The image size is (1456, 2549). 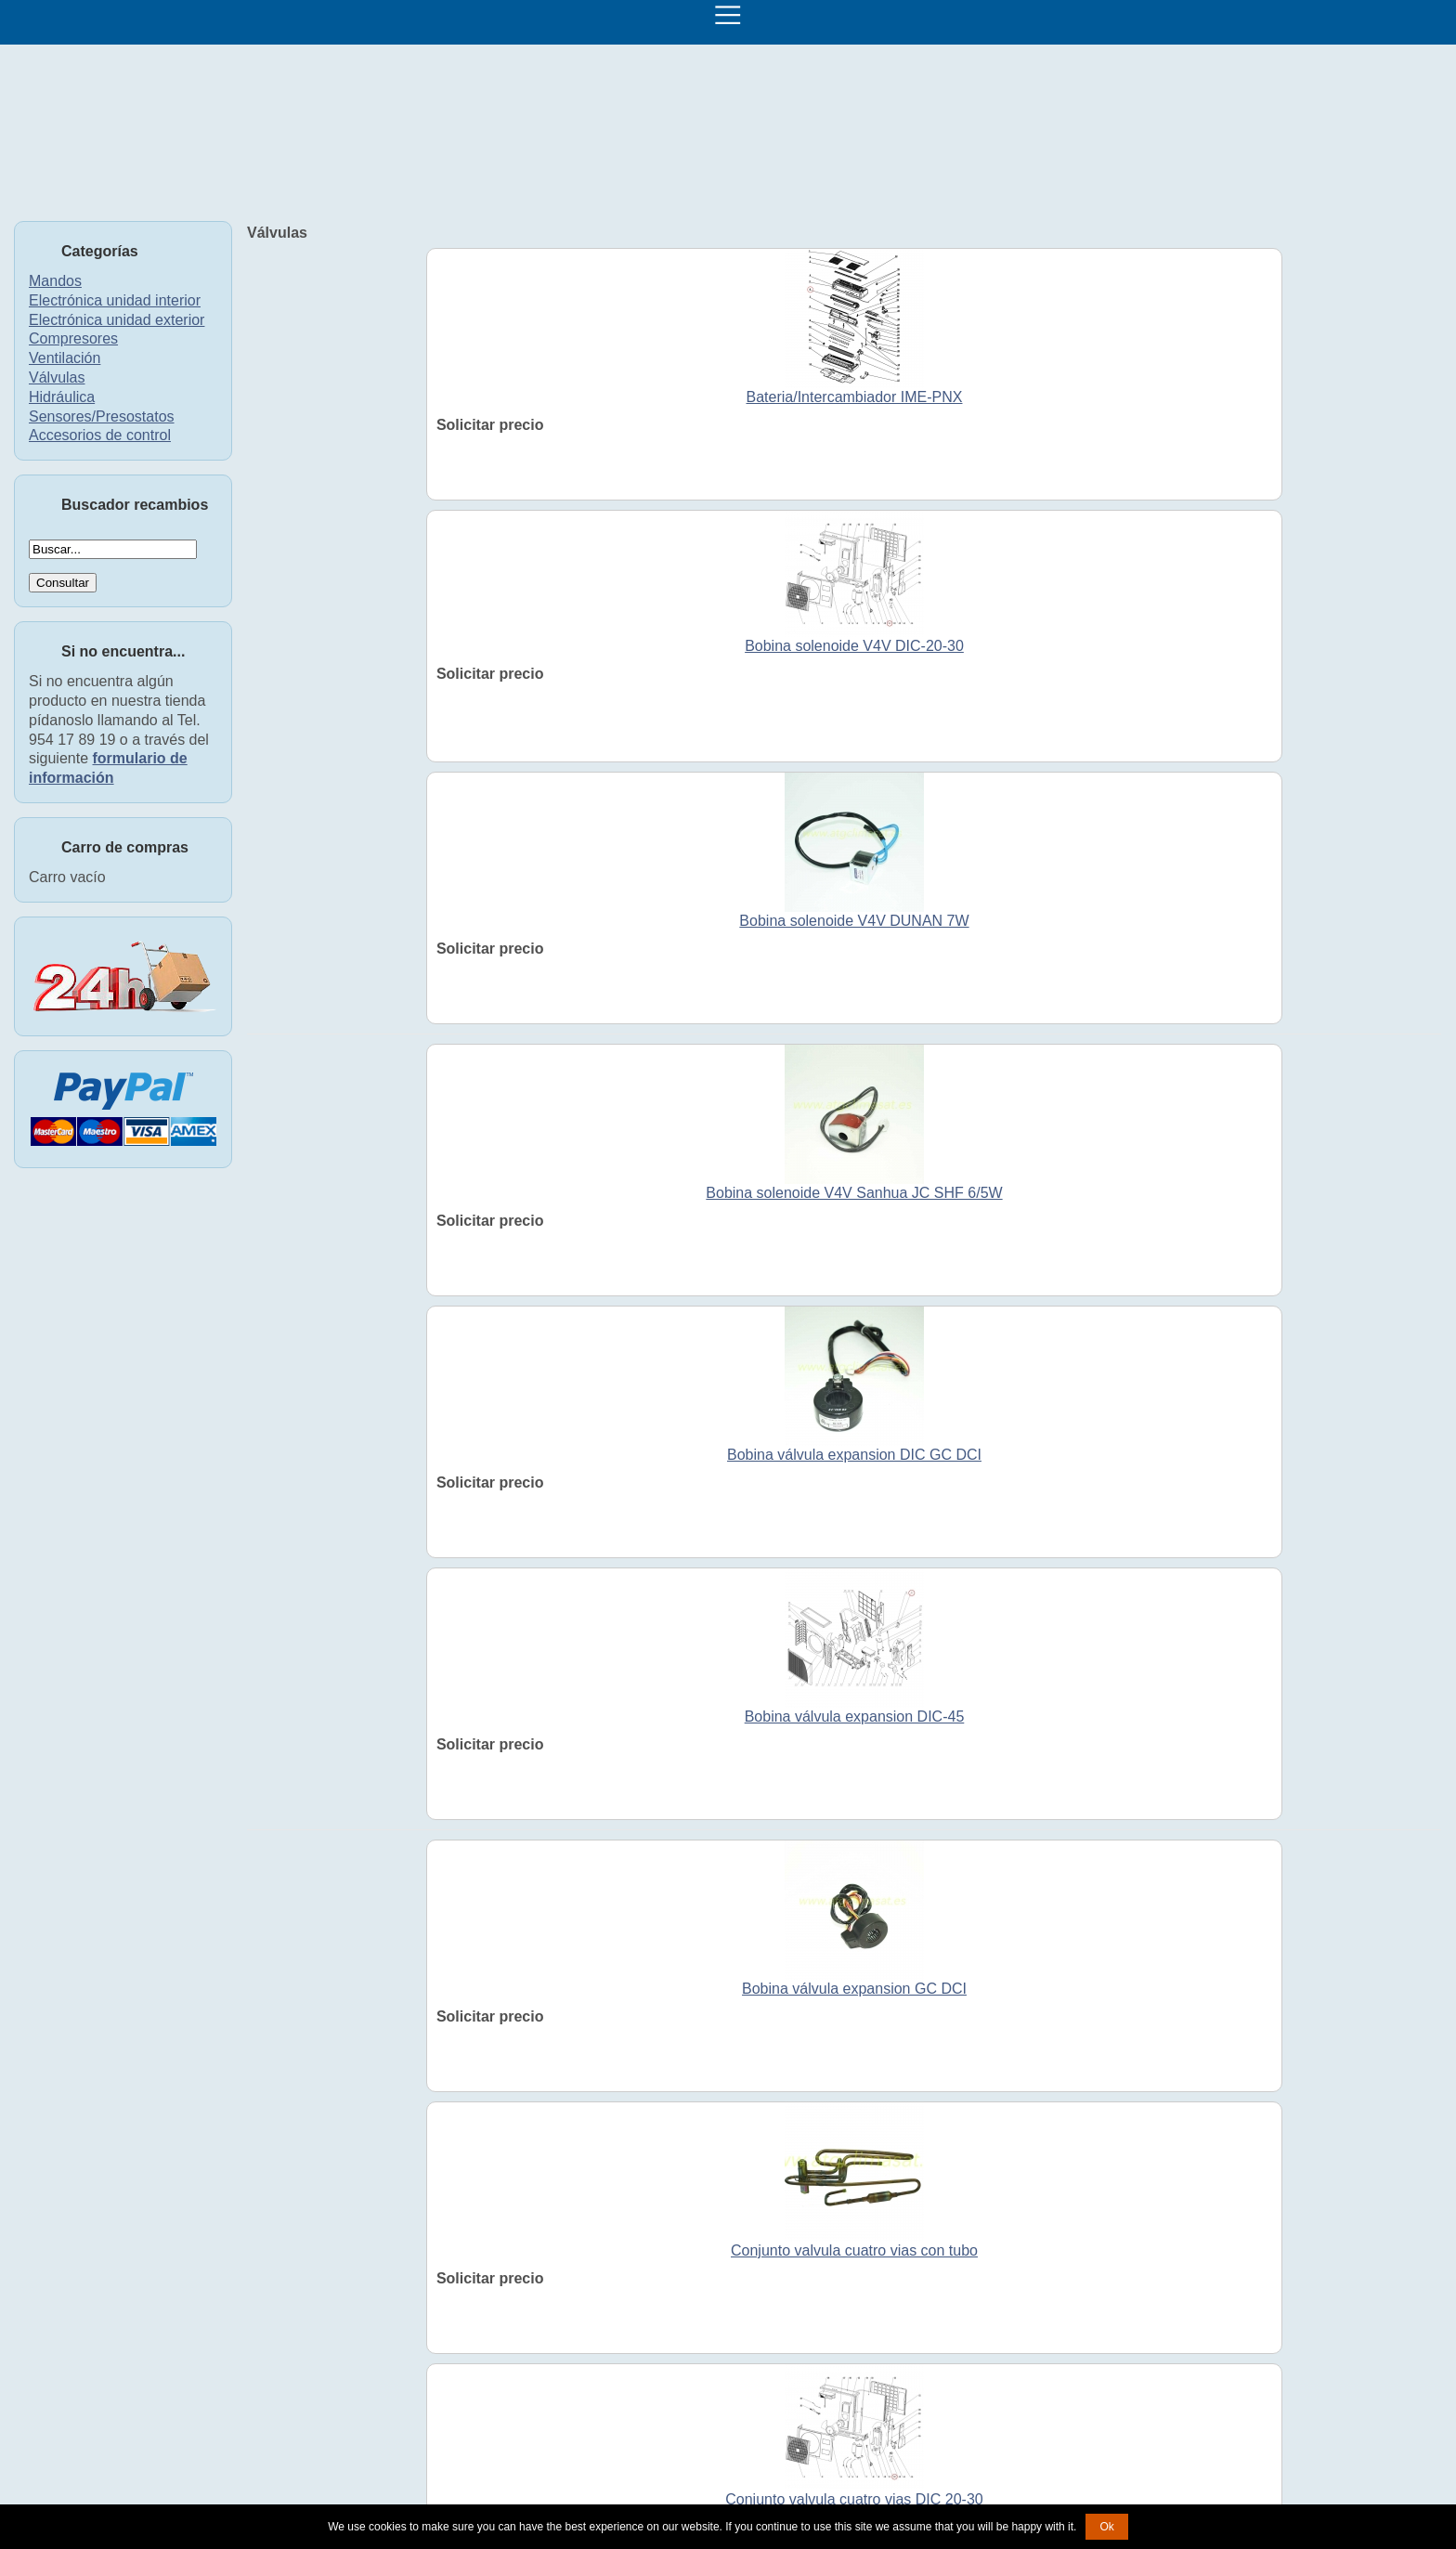 What do you see at coordinates (116, 320) in the screenshot?
I see `Electrónica unidad exterior` at bounding box center [116, 320].